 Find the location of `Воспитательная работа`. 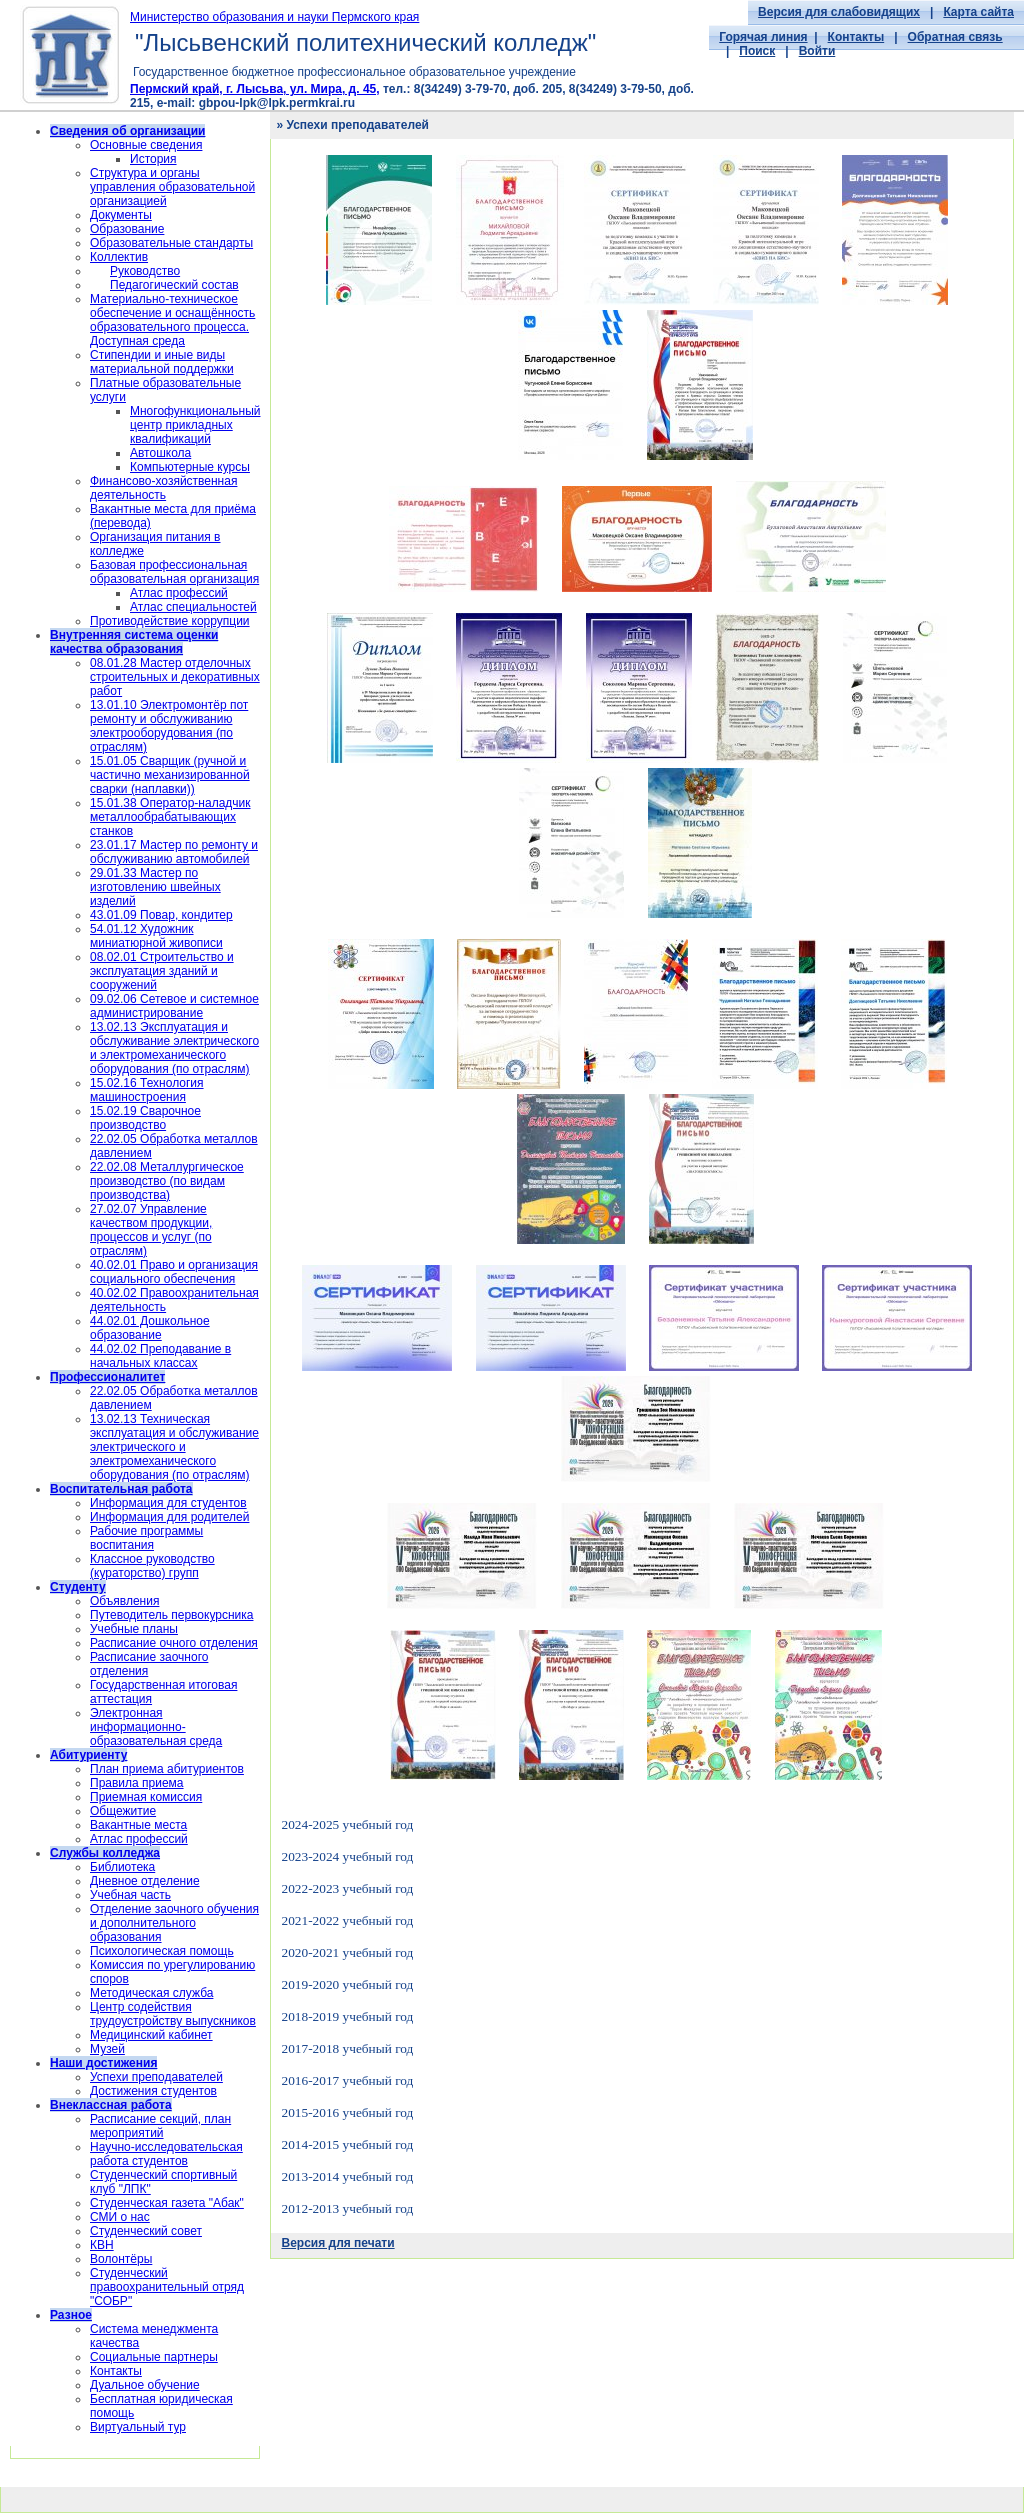

Воспитательная работа is located at coordinates (121, 1489).